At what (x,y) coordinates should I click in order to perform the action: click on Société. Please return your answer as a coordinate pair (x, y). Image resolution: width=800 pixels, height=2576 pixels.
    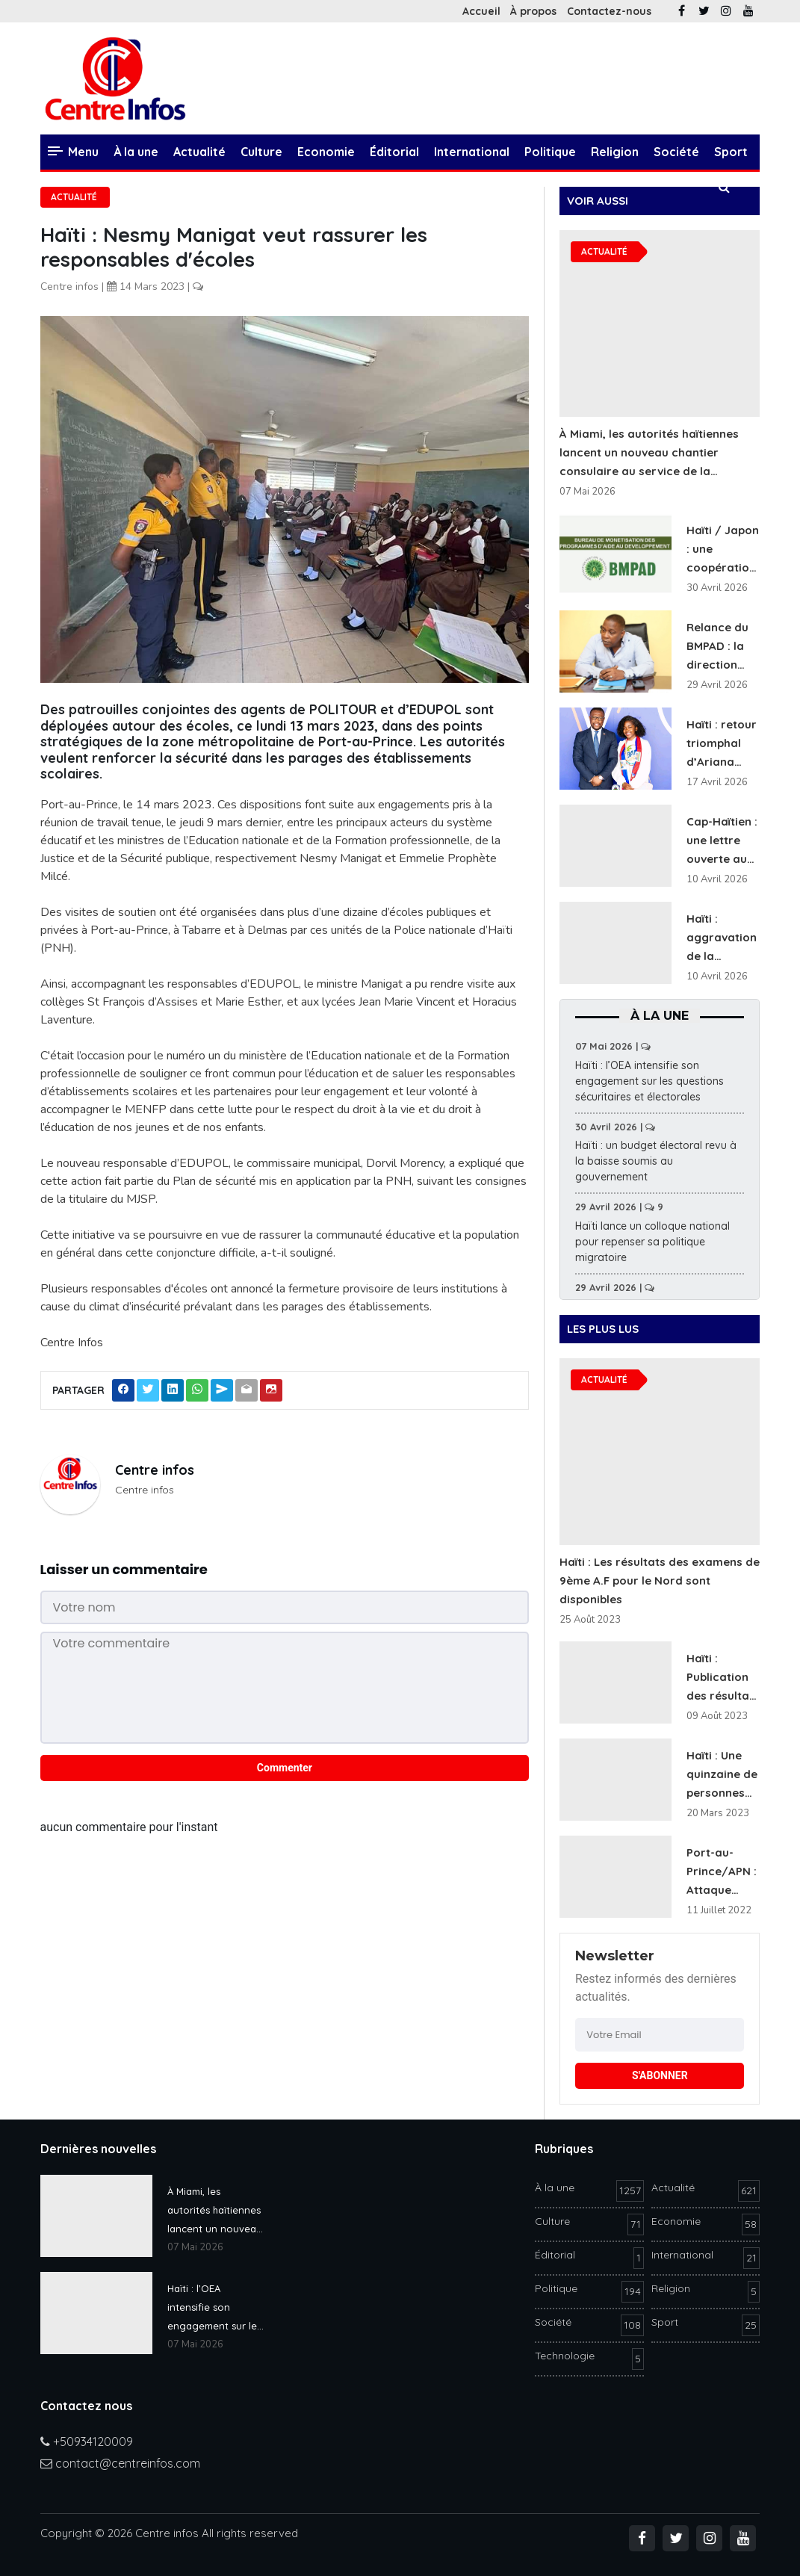
    Looking at the image, I should click on (676, 151).